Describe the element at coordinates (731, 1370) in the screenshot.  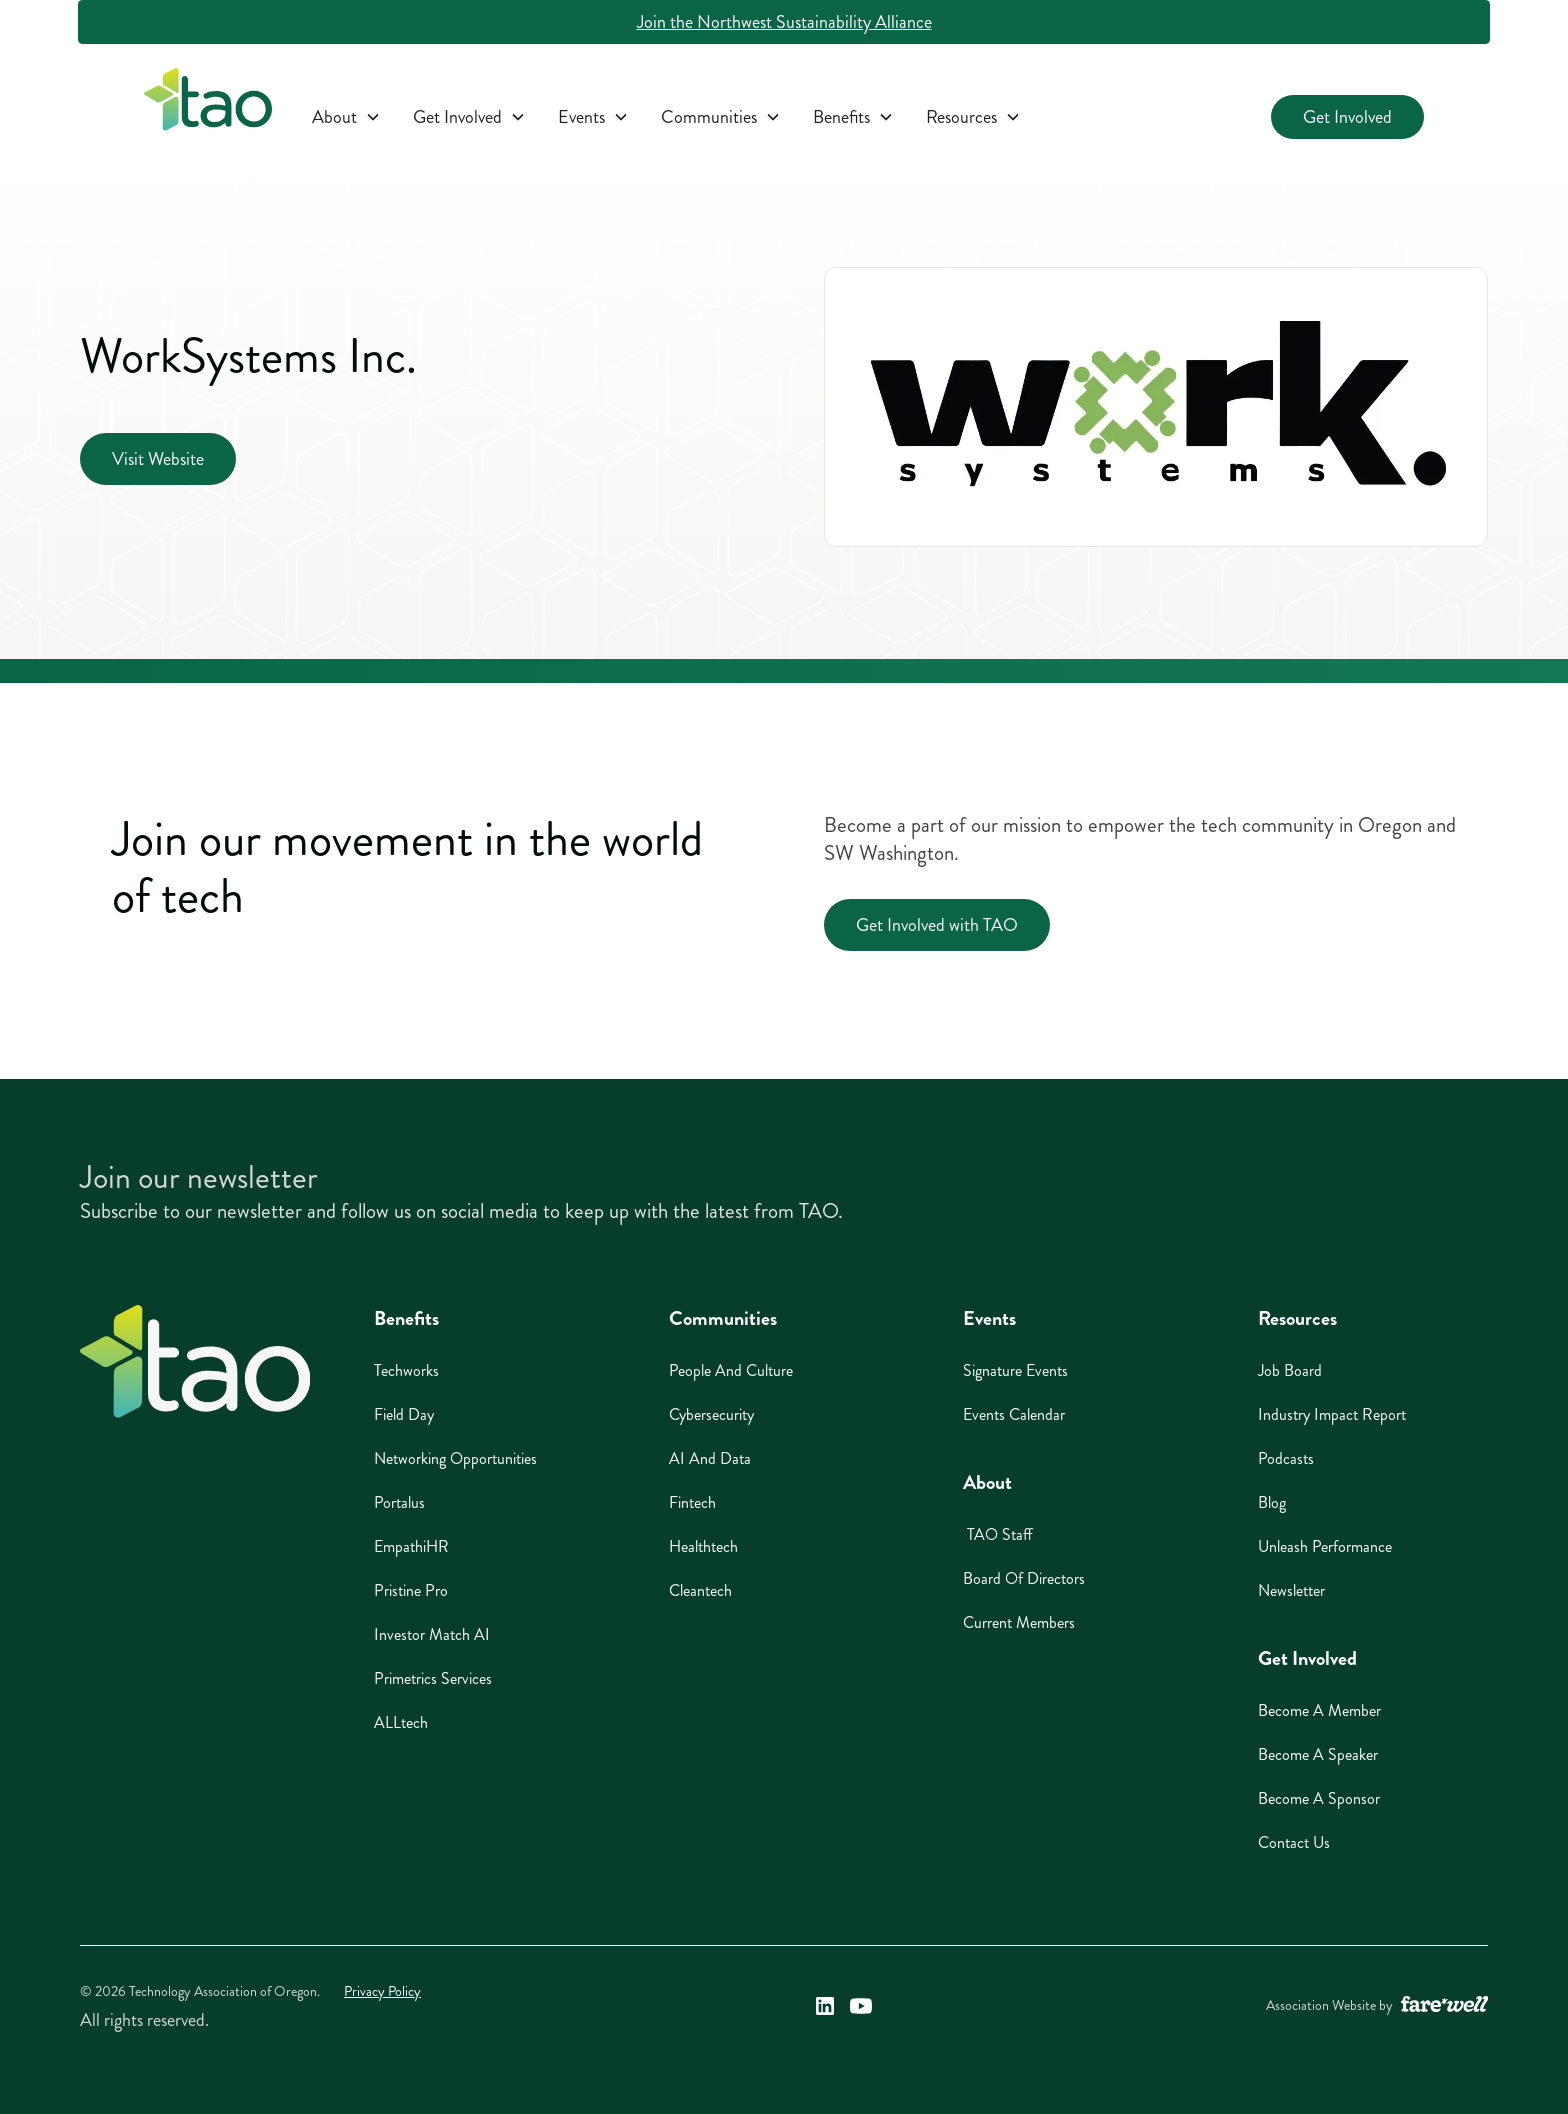
I see `People And Culture` at that location.